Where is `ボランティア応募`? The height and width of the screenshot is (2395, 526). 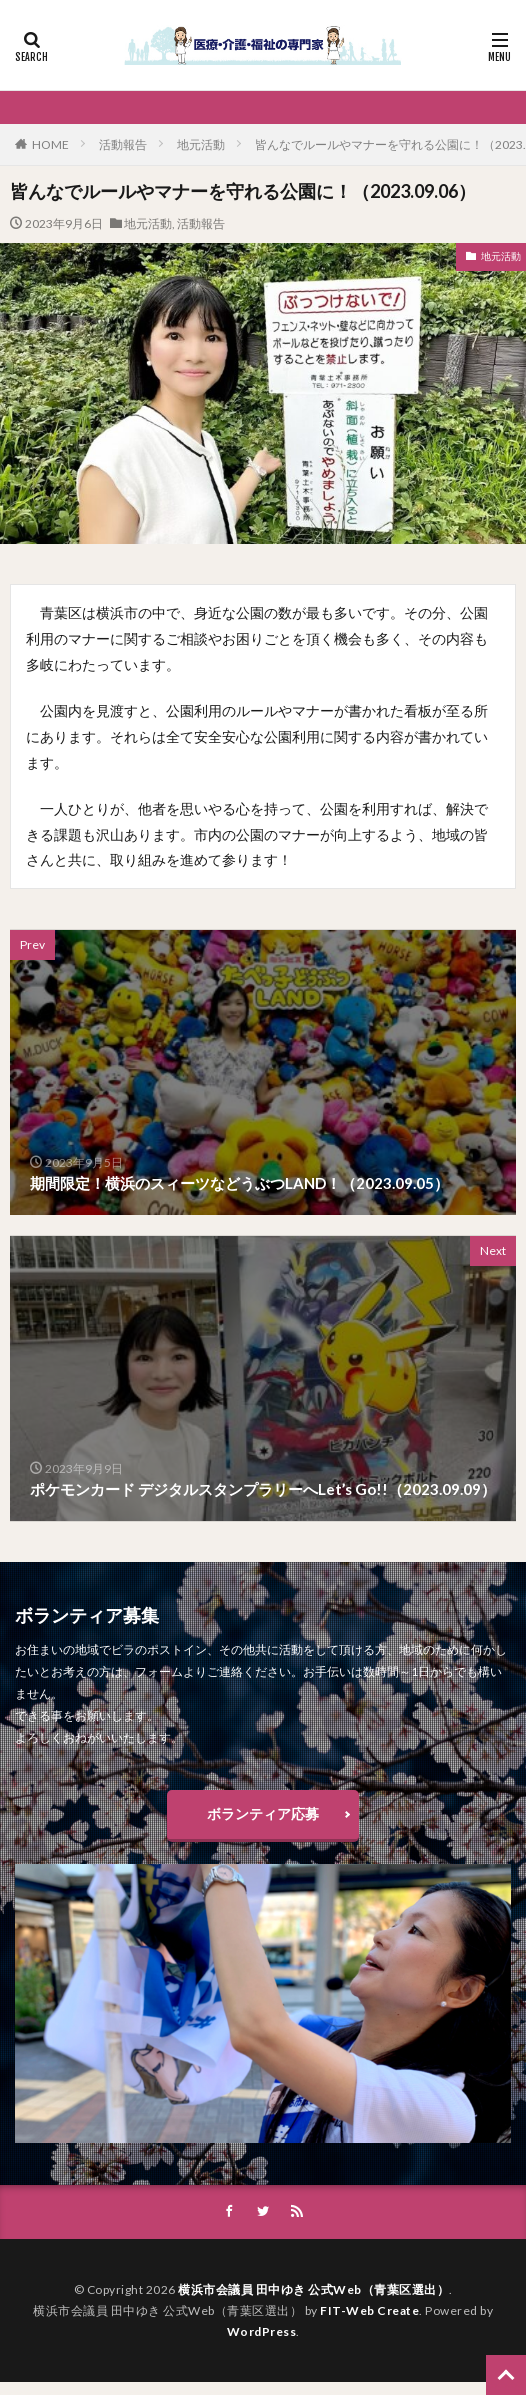 ボランティア応募 is located at coordinates (263, 1813).